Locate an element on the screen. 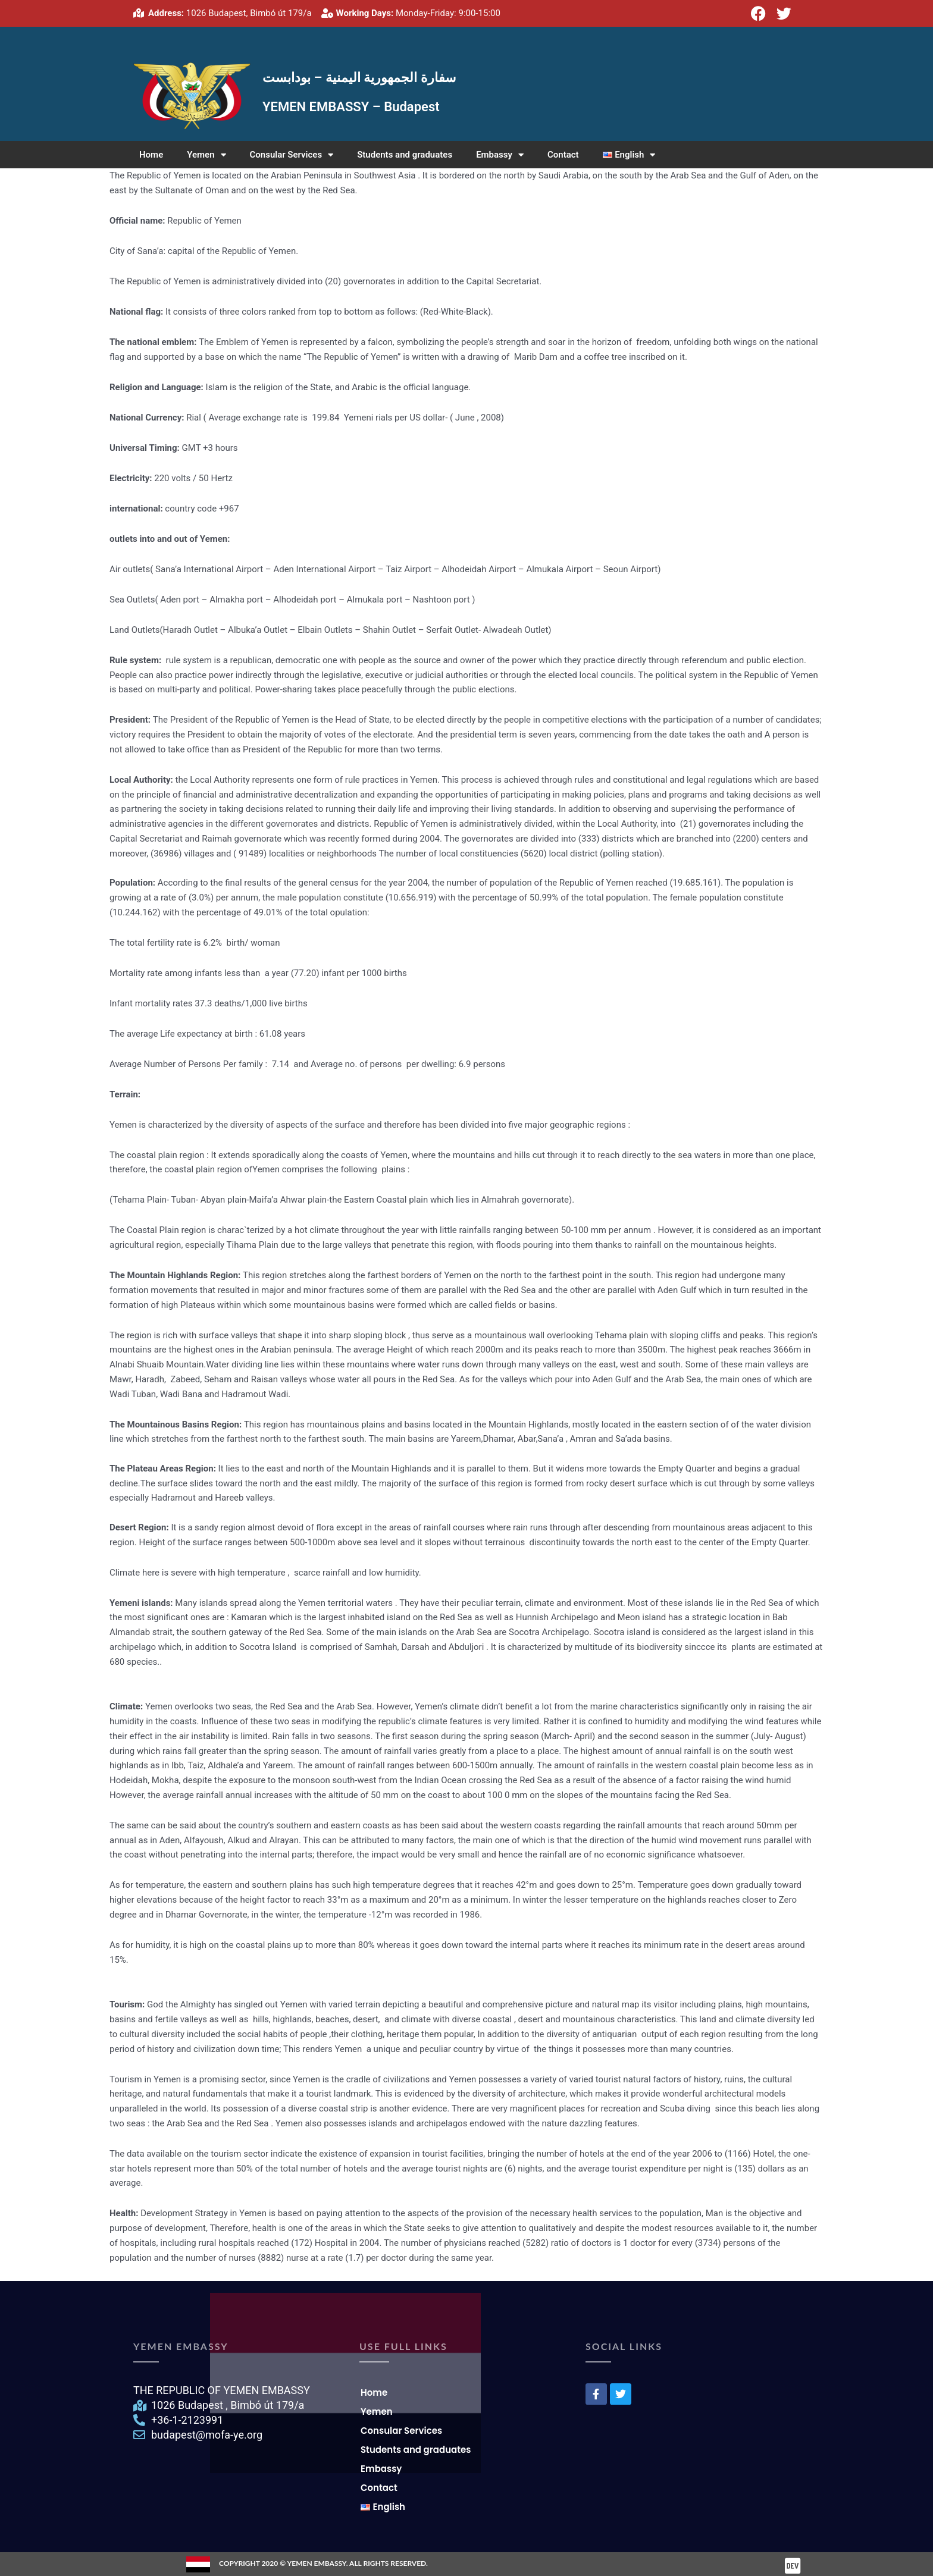 The height and width of the screenshot is (2576, 933). Students and graduates is located at coordinates (404, 154).